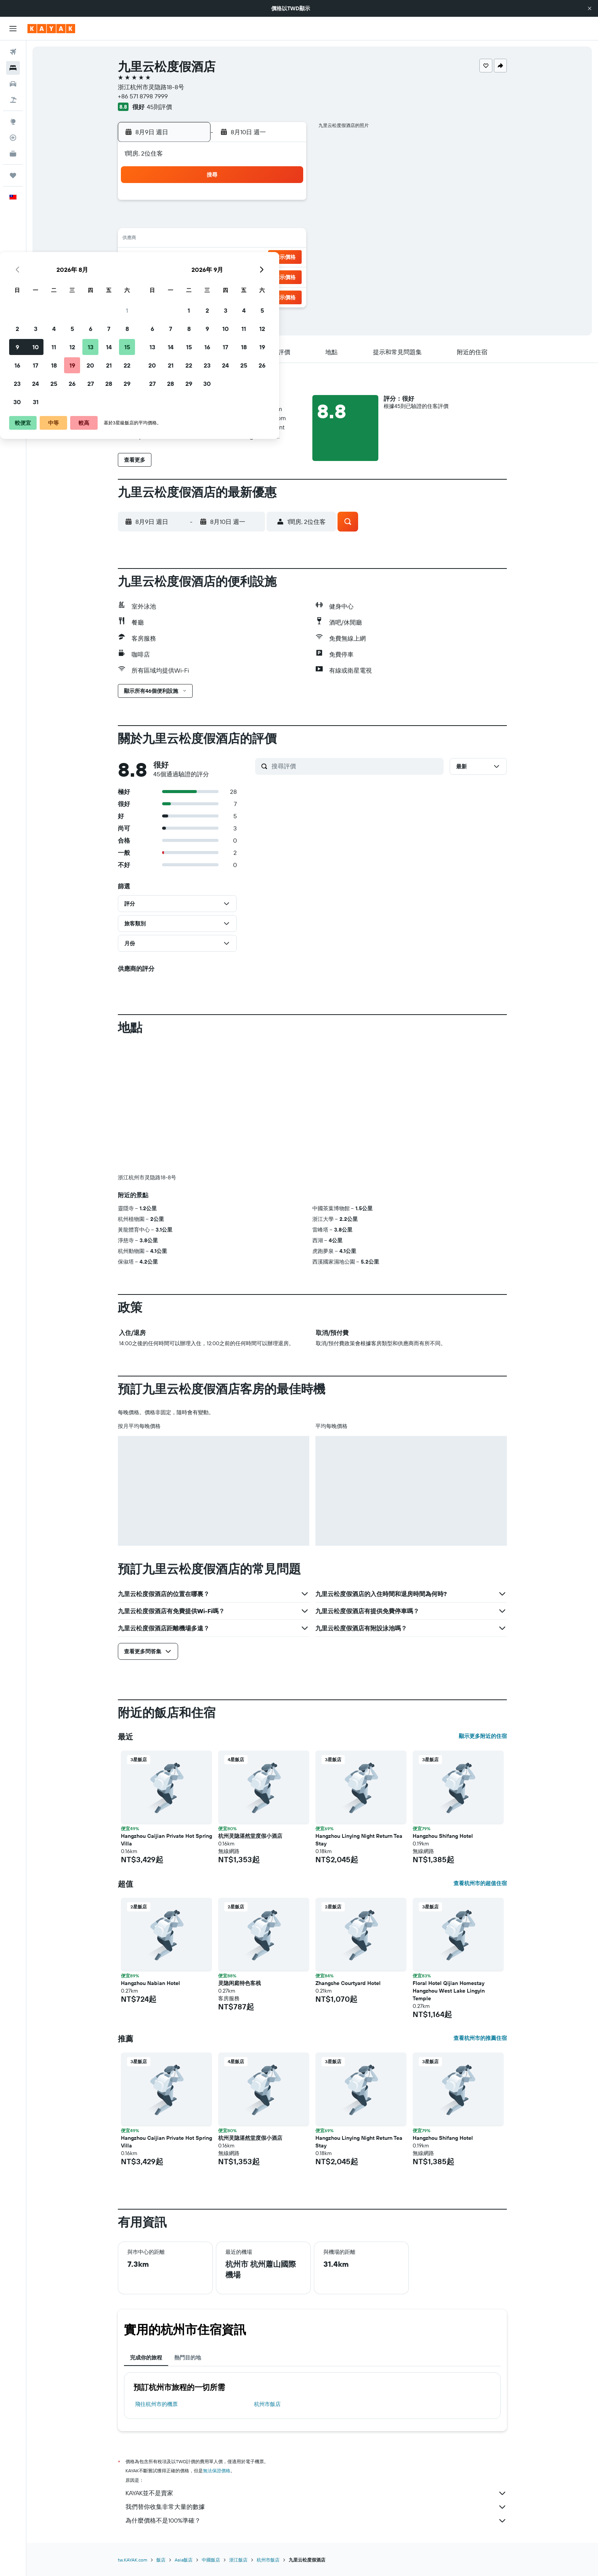 Image resolution: width=598 pixels, height=2576 pixels. Describe the element at coordinates (449, 1991) in the screenshot. I see `Floral Hotel Qijian Homestay Hangzhou West Lake Lingyin Temple [button]` at that location.